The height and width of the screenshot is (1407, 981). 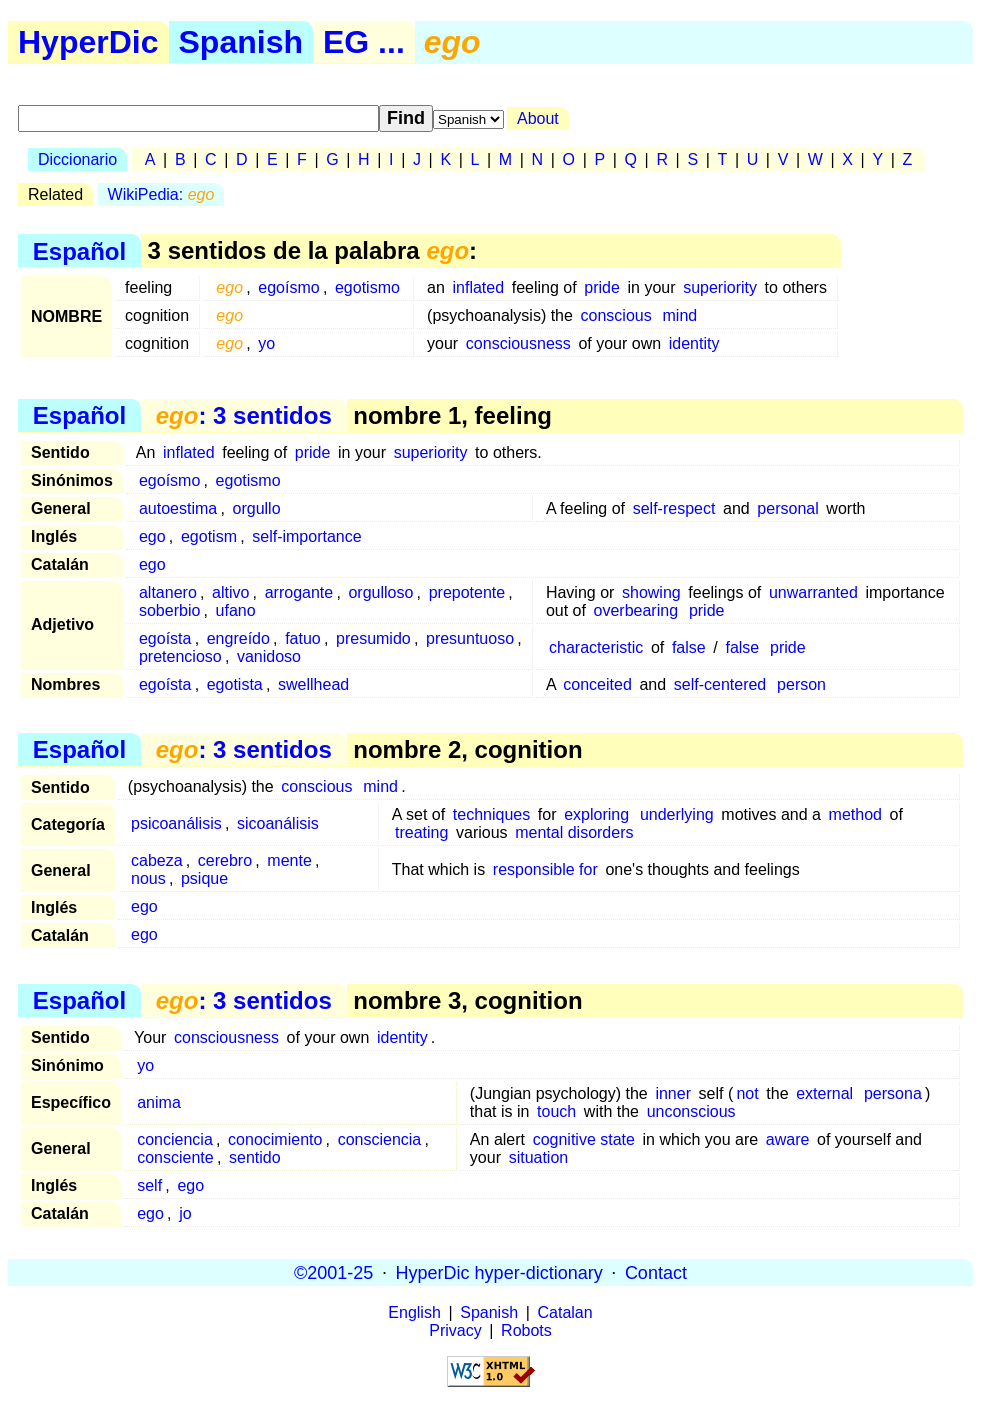 I want to click on ego, so click(x=152, y=536).